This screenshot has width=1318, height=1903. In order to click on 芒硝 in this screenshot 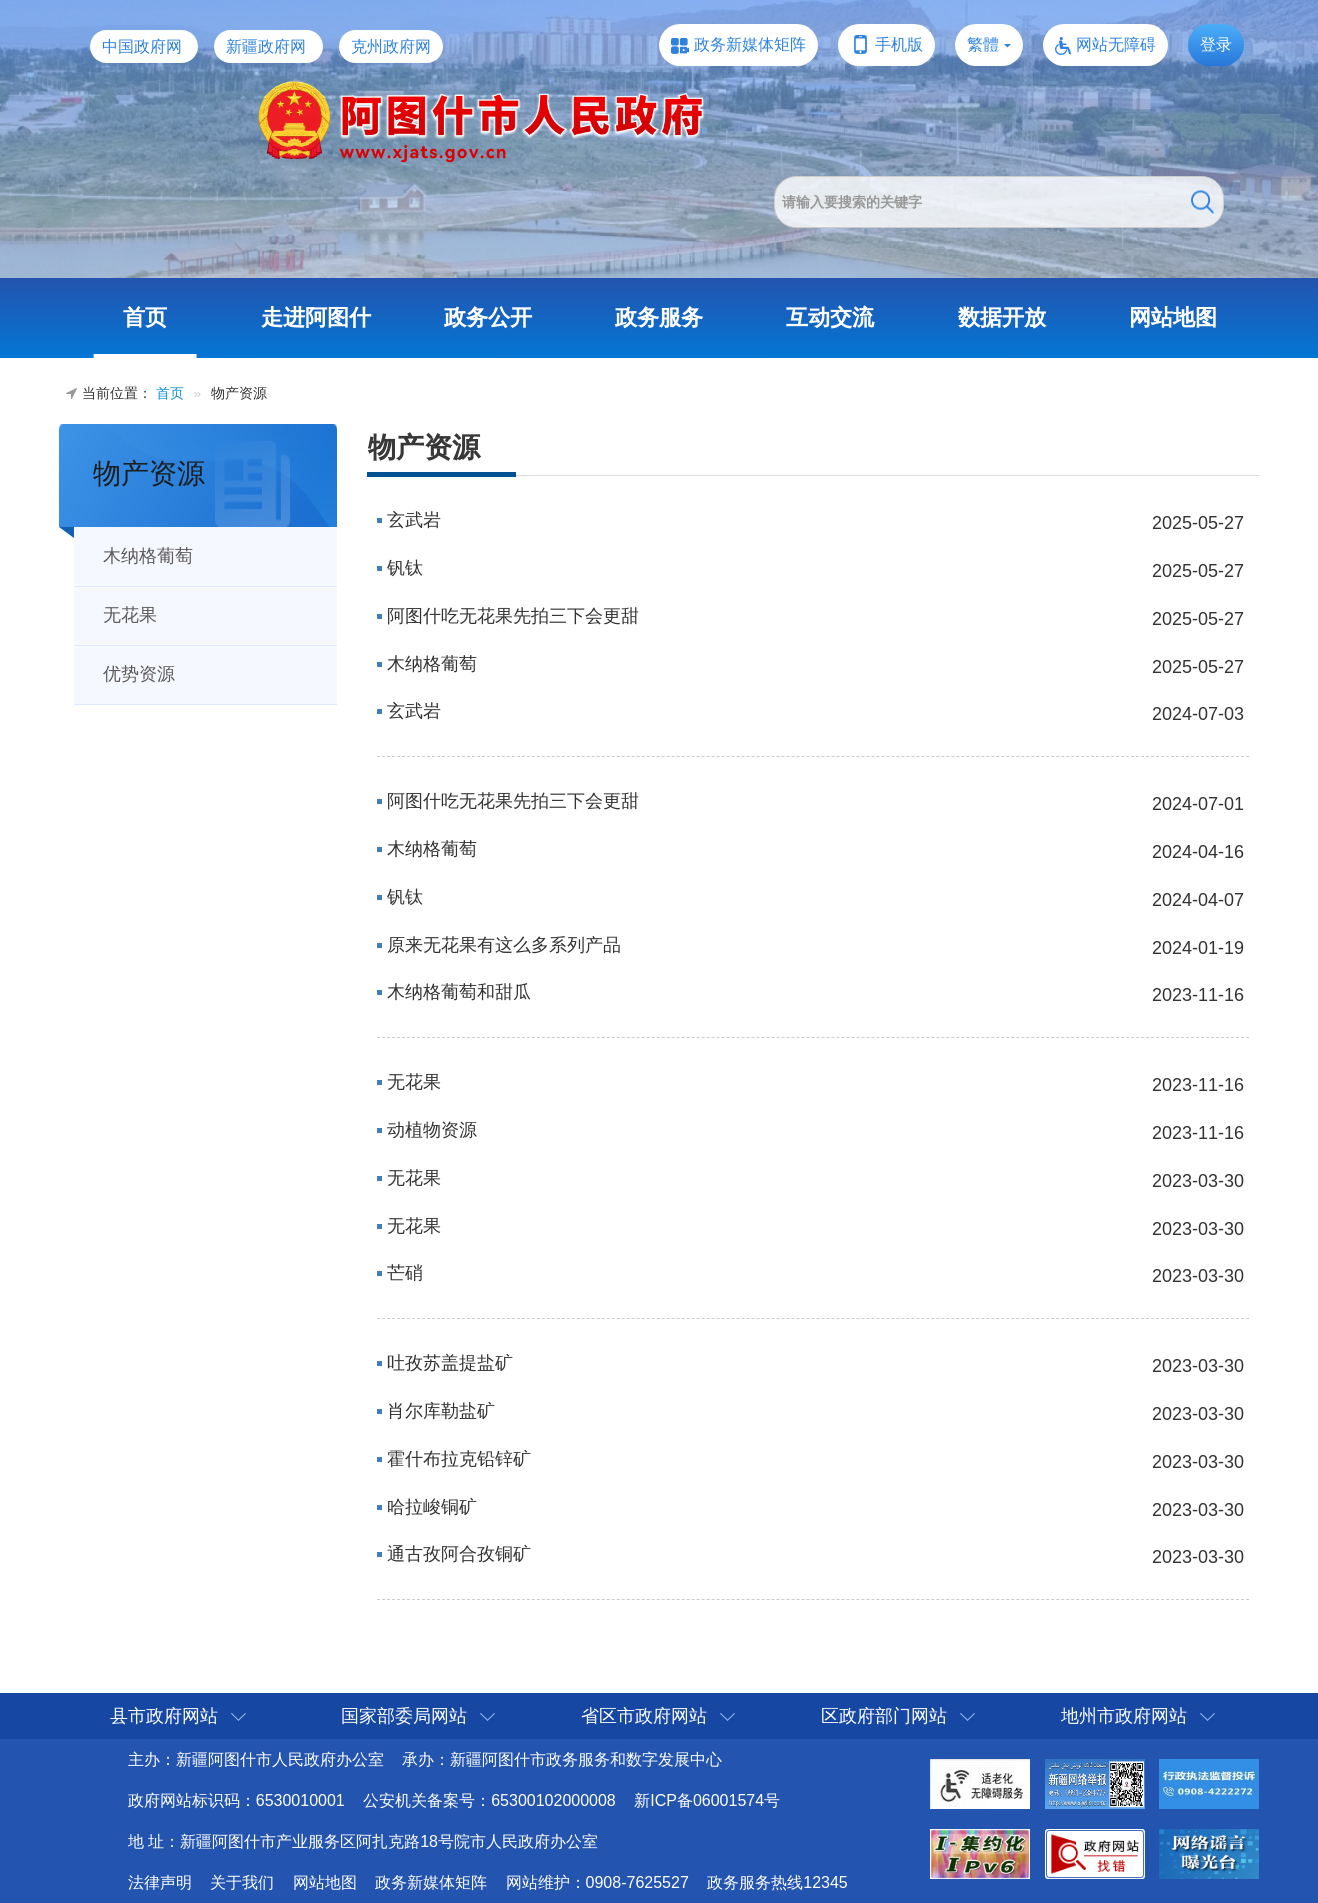, I will do `click(405, 1273)`.